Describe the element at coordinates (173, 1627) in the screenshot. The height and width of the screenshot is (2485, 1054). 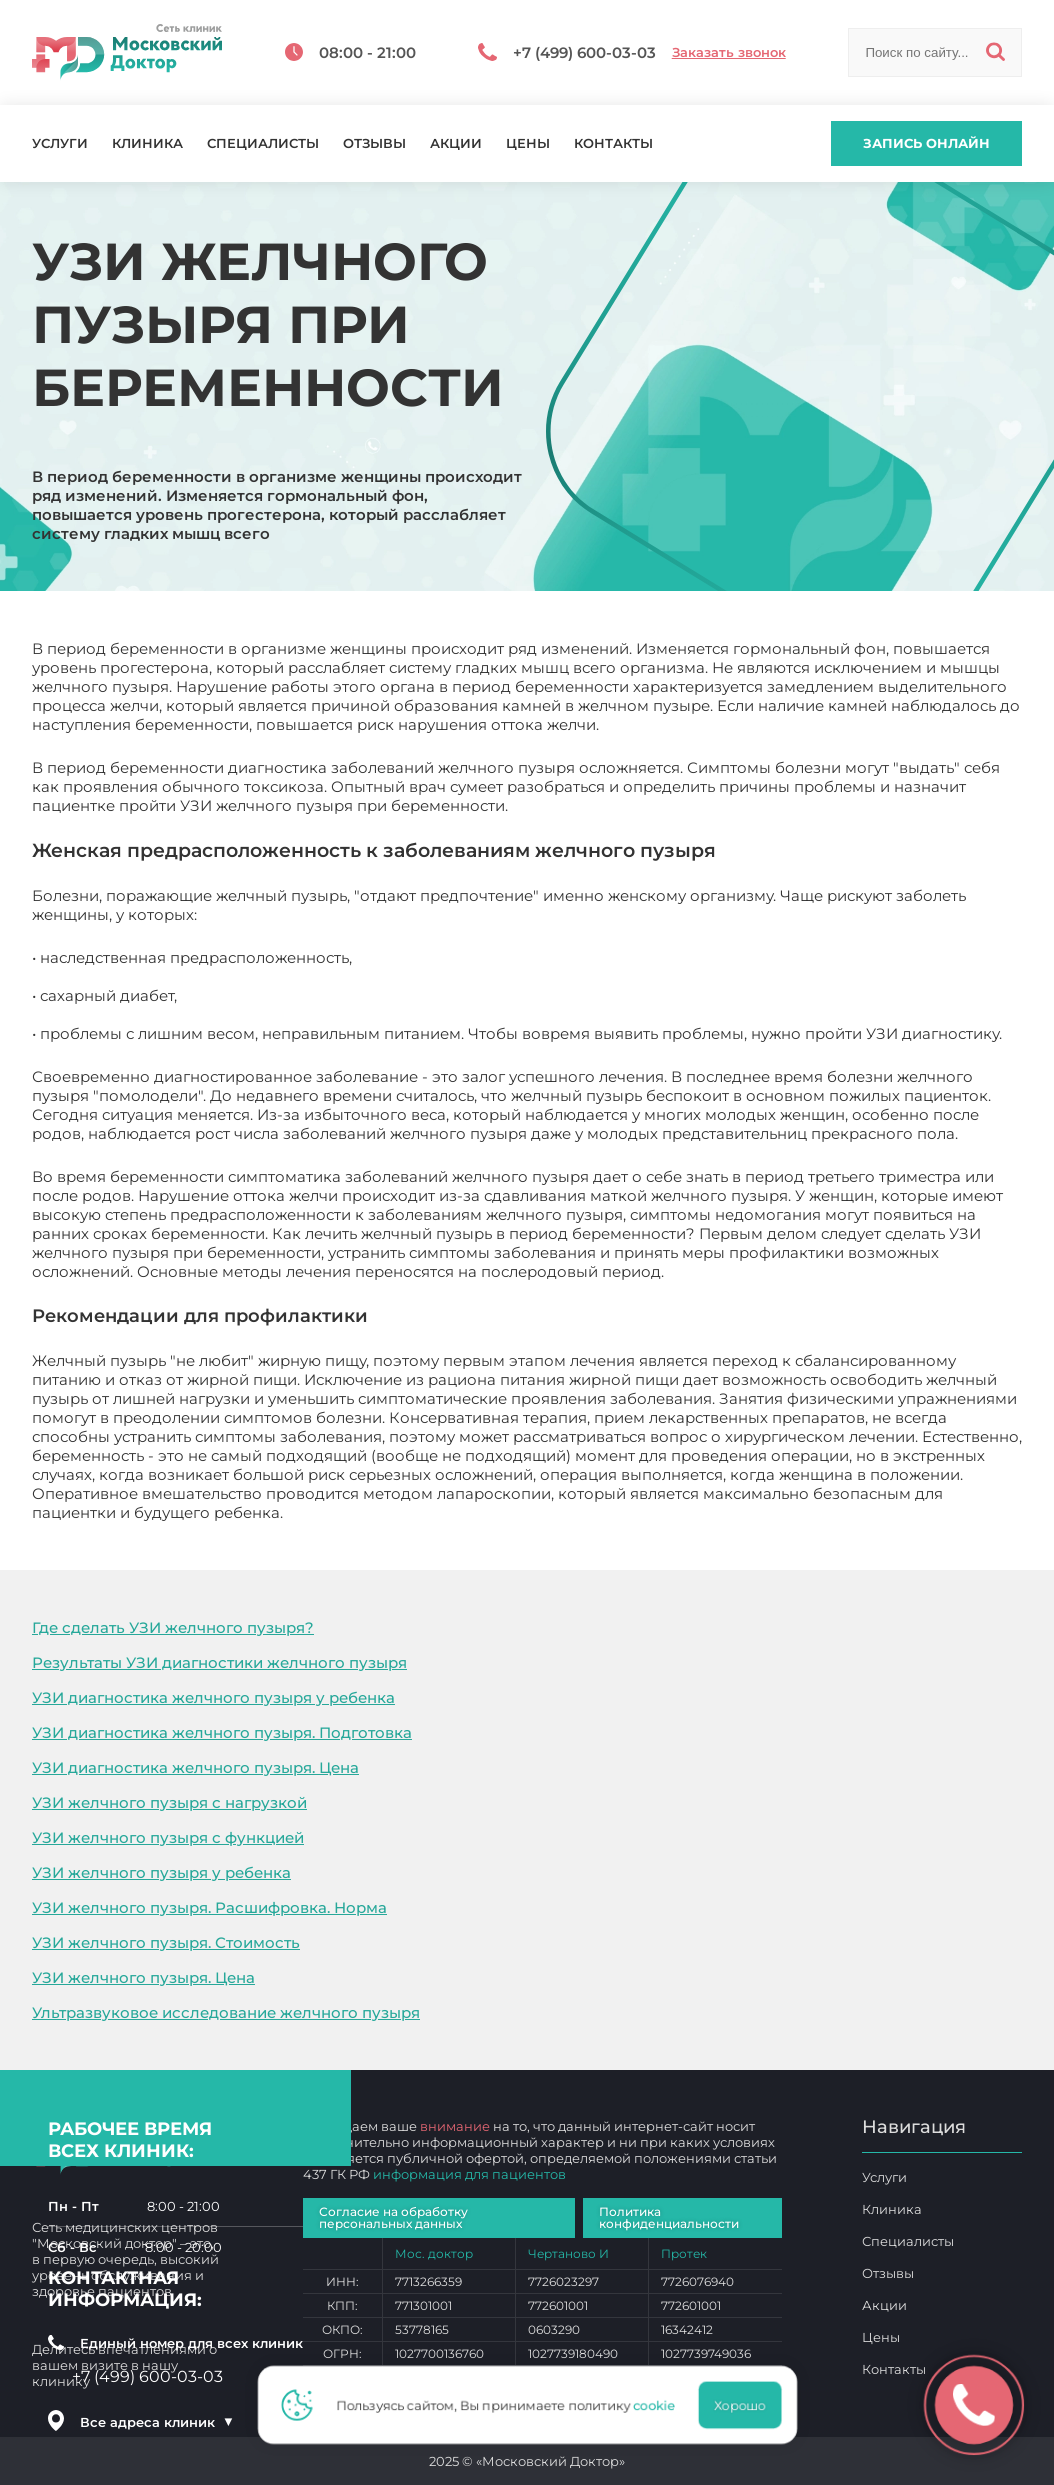
I see `Где сделать УЗИ желчного пузыря?` at that location.